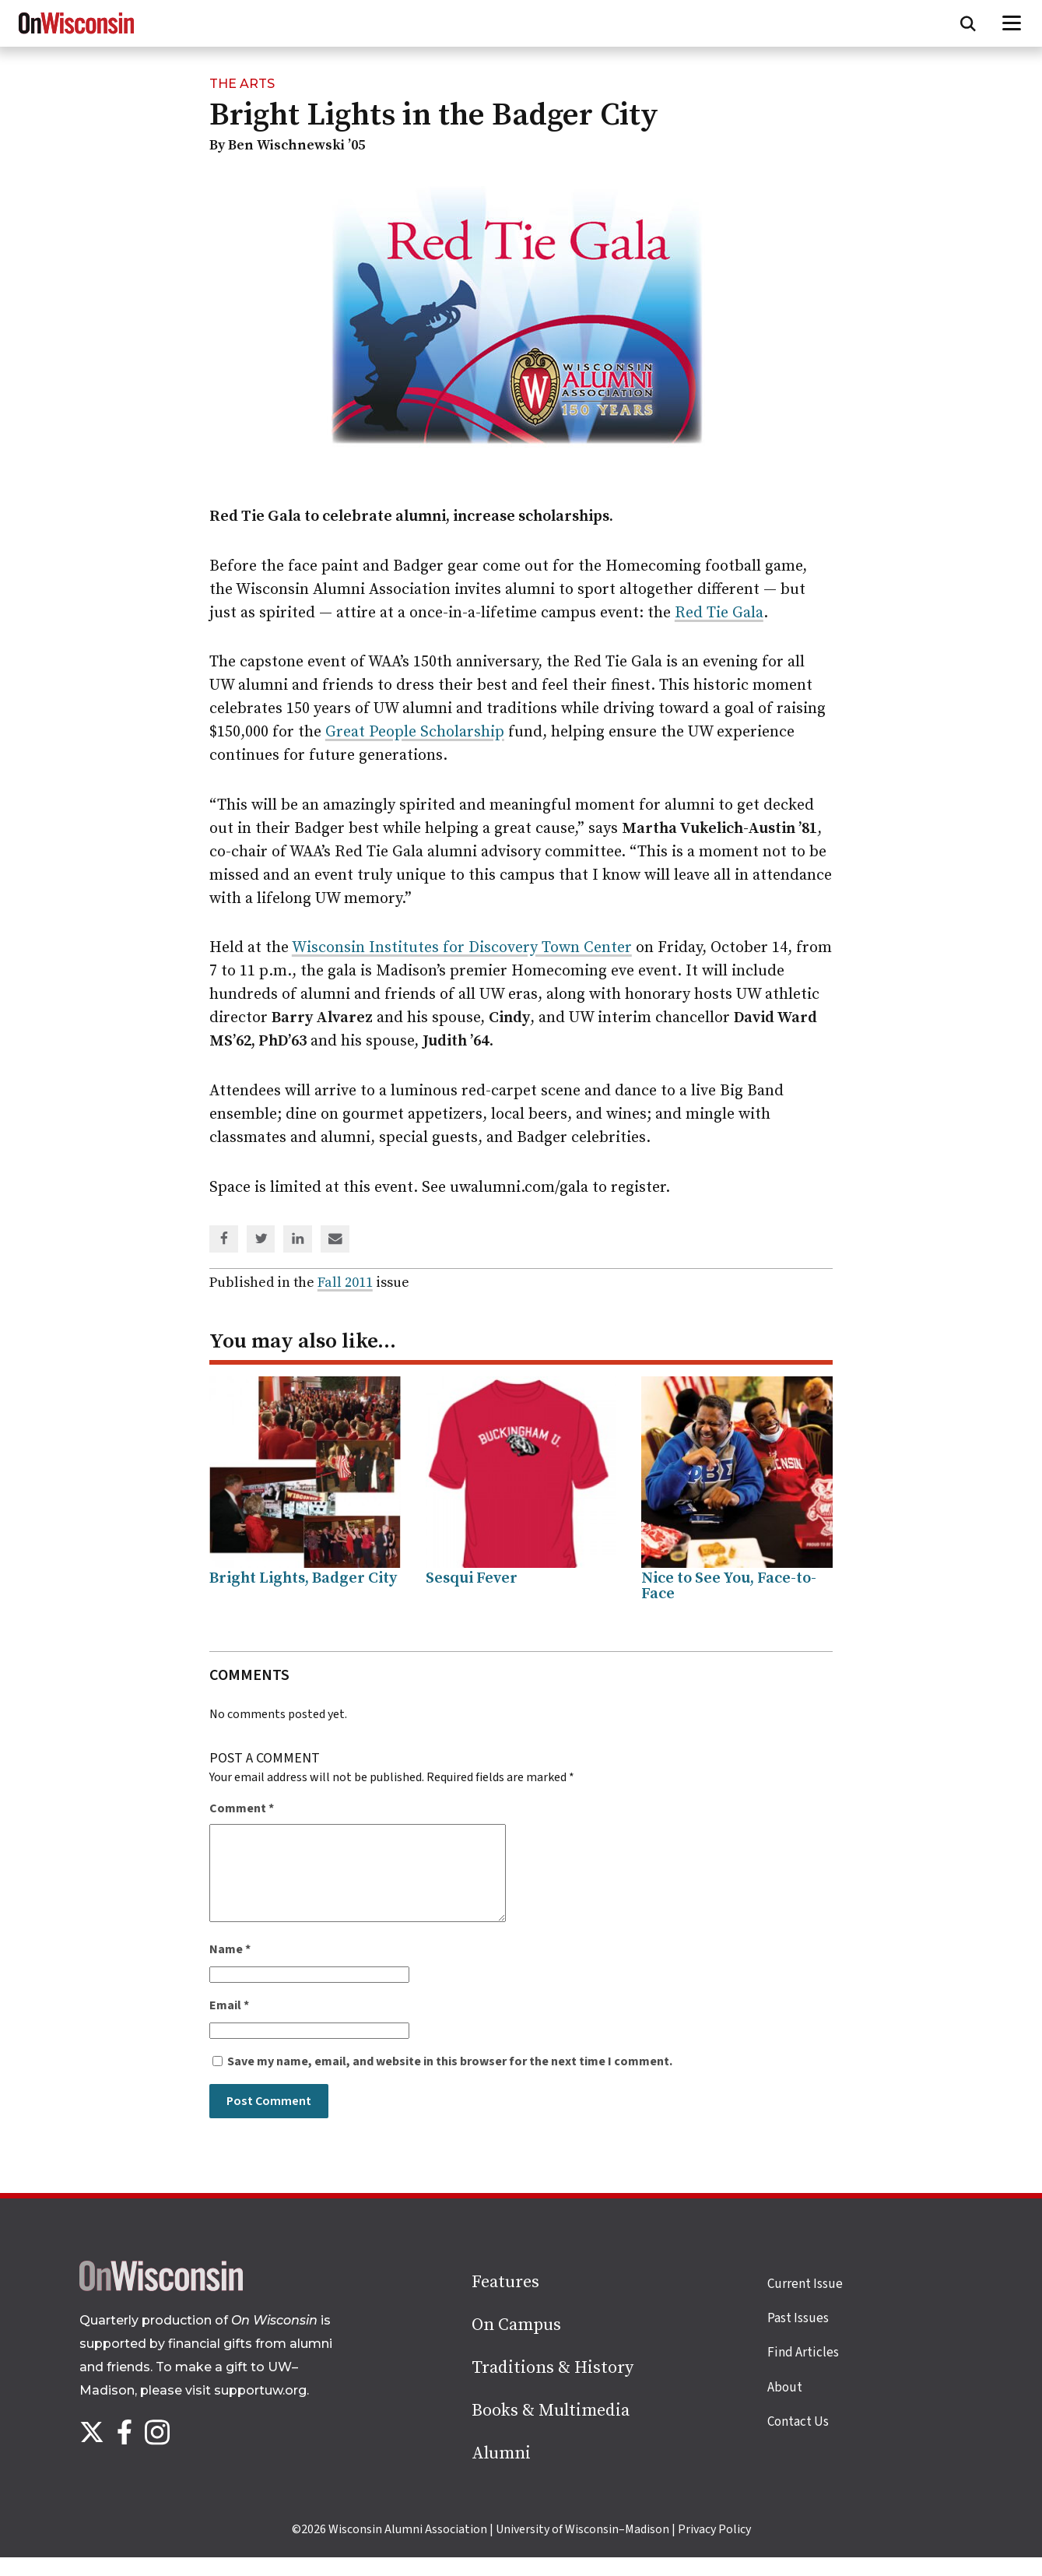 The width and height of the screenshot is (1042, 2576). I want to click on Past Issues, so click(798, 2337).